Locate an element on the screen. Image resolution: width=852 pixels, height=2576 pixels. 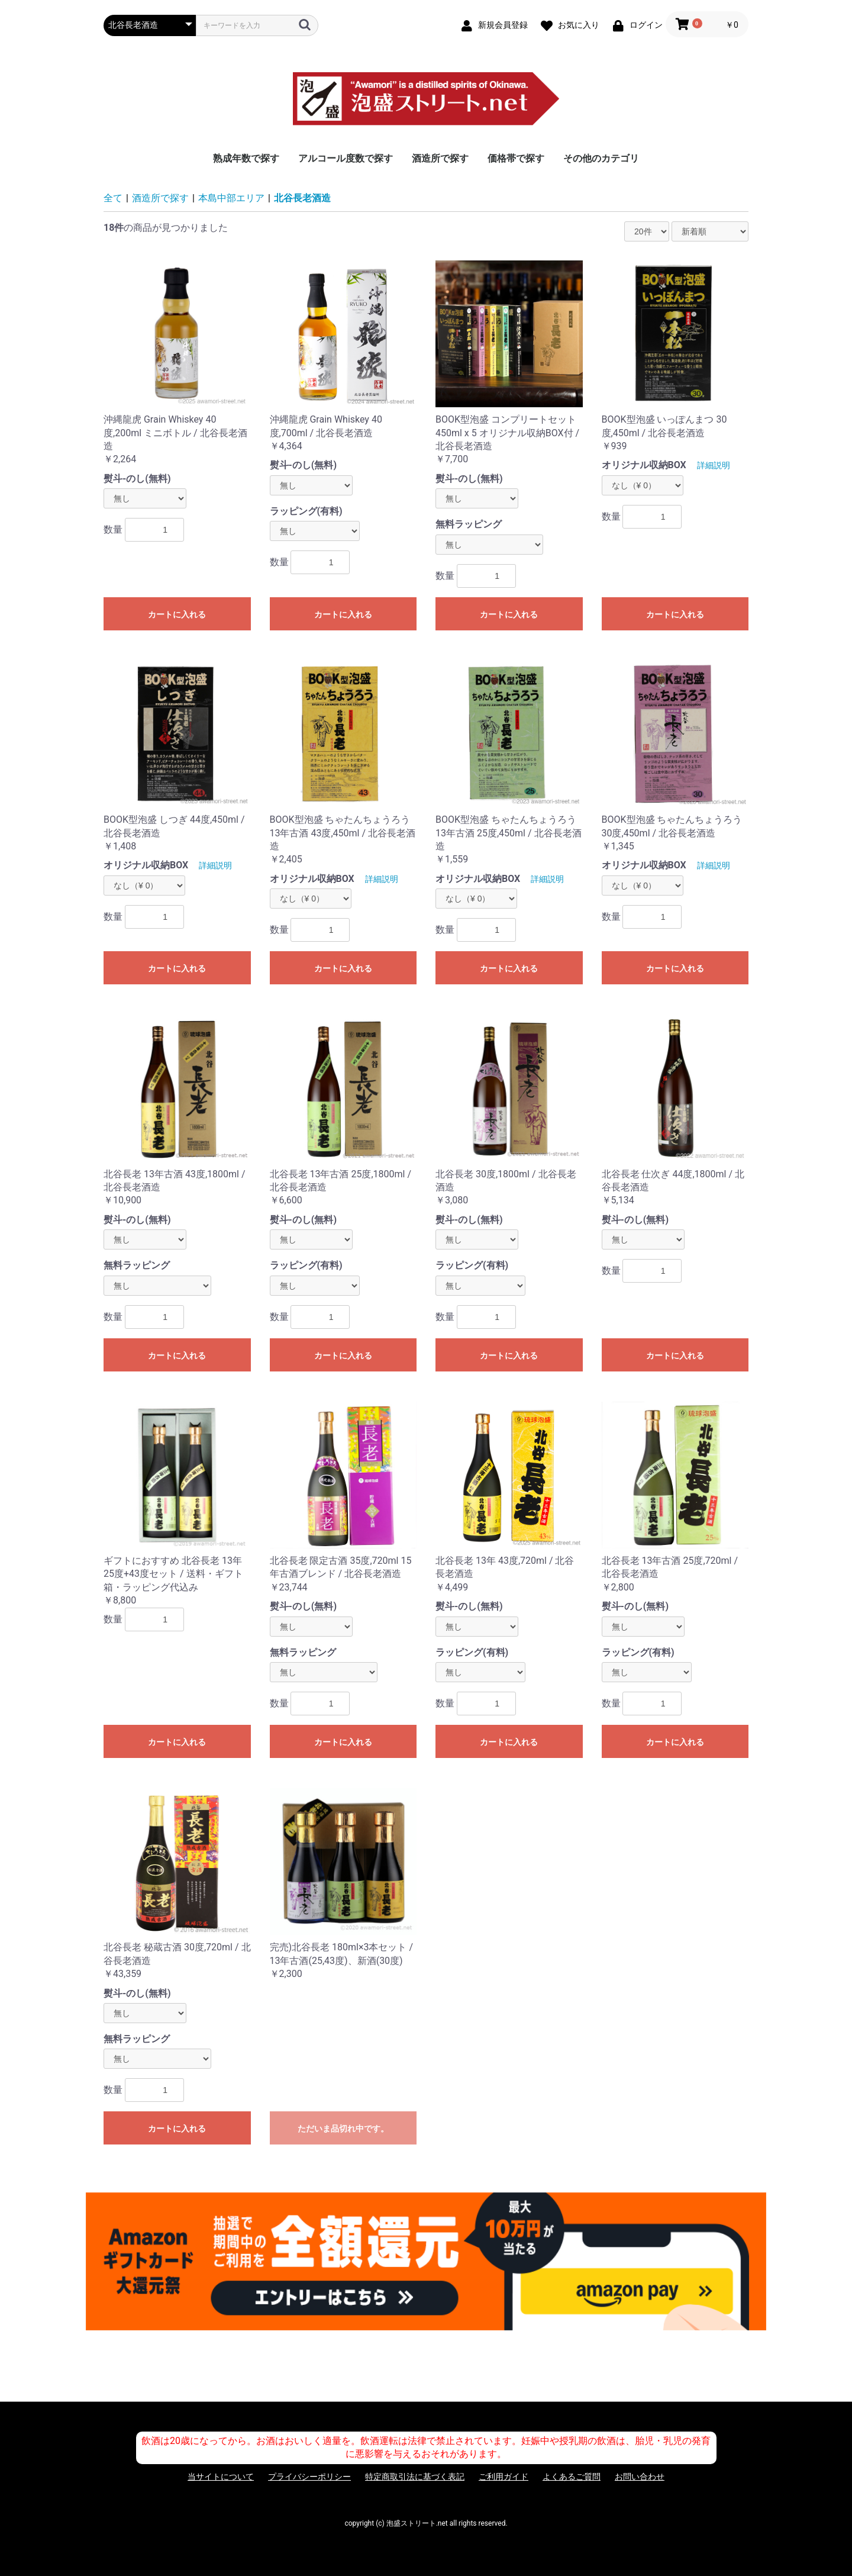
アルコール度数で探す is located at coordinates (345, 158).